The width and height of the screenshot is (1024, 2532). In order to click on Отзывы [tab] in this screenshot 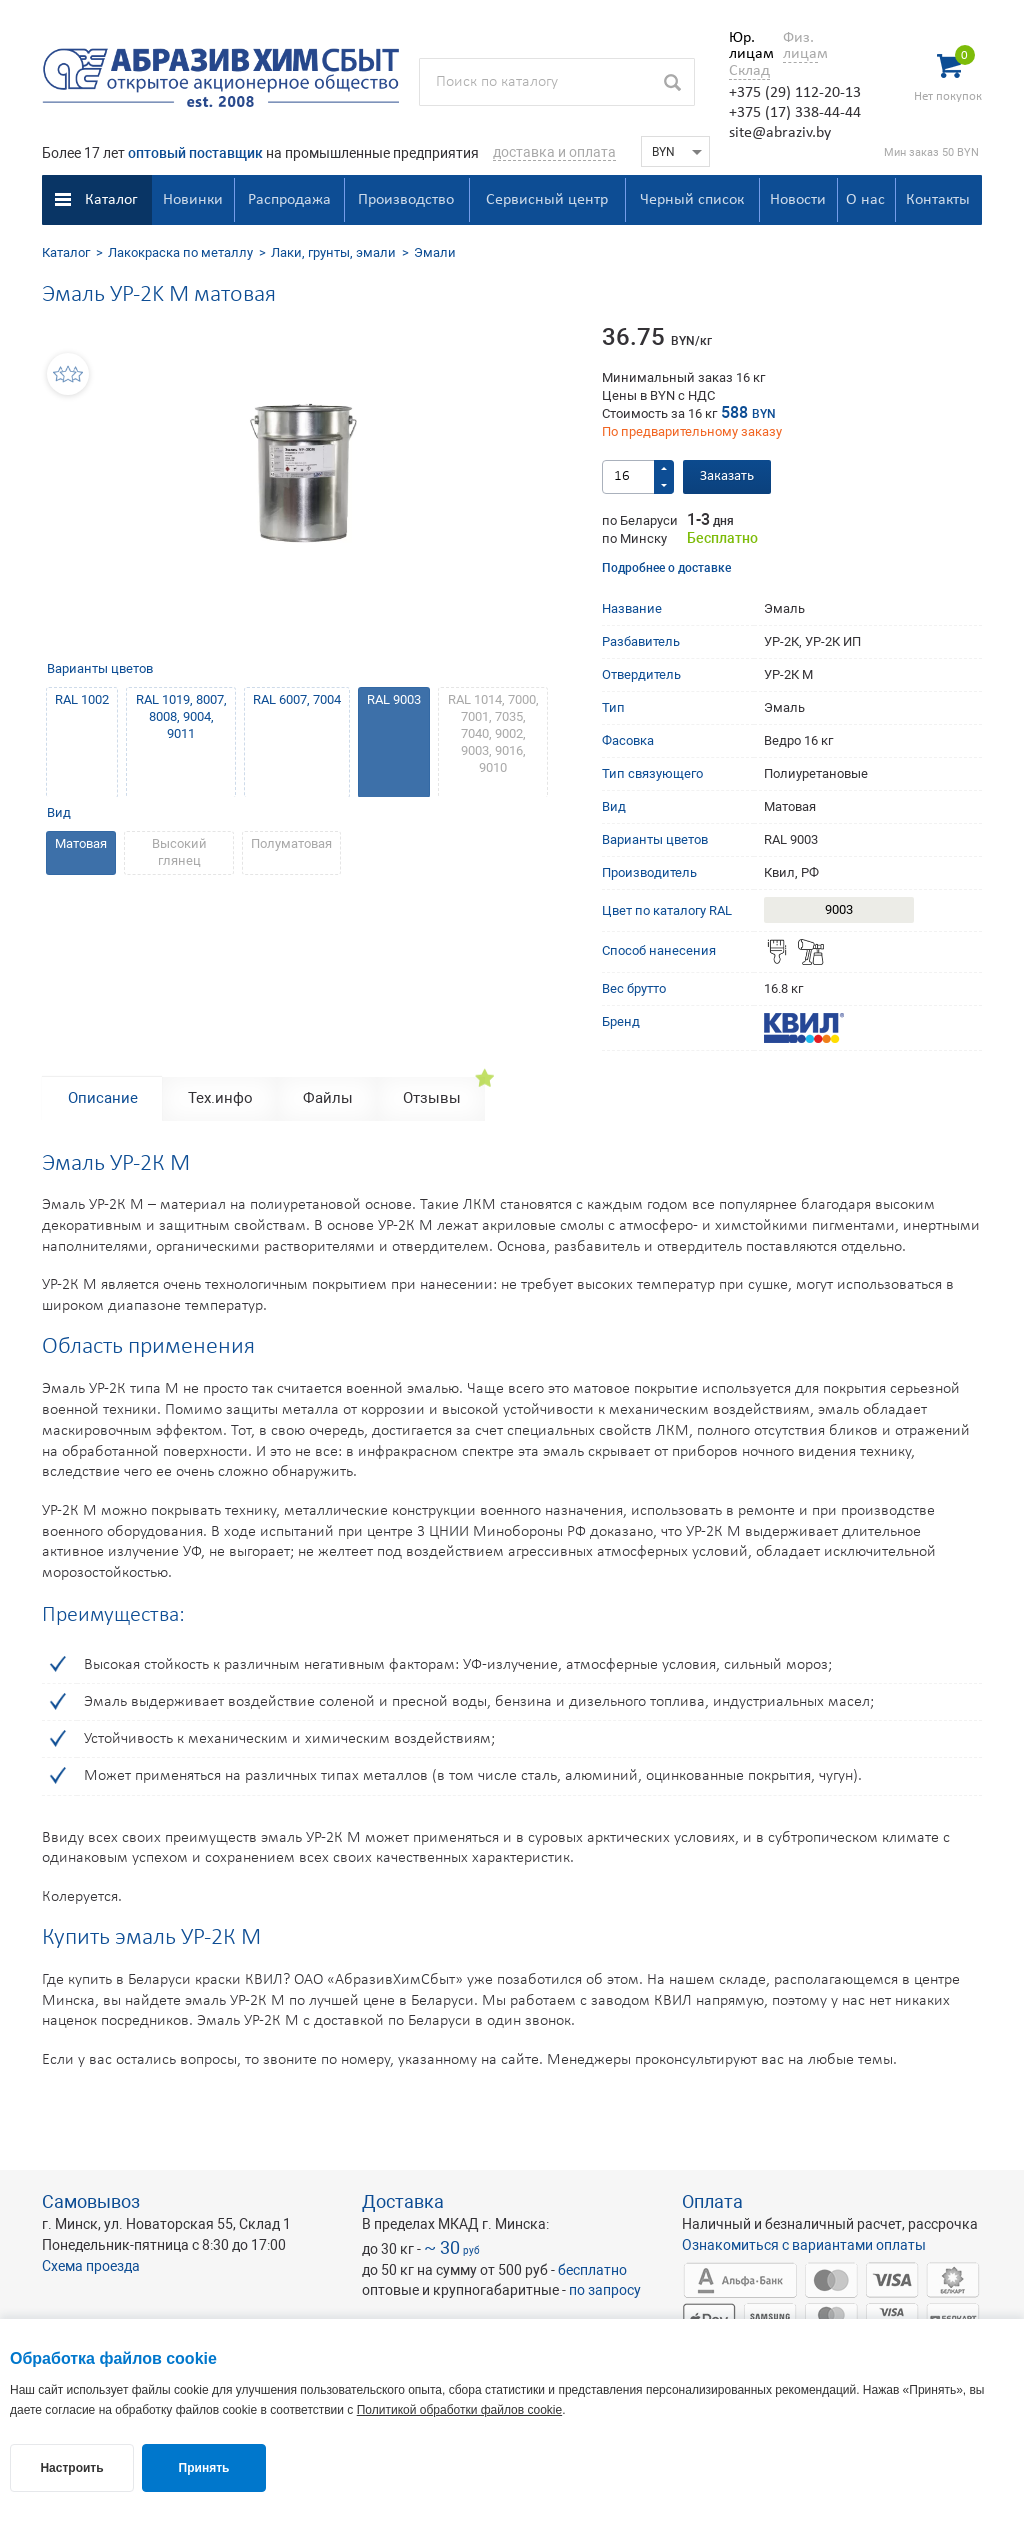, I will do `click(432, 1098)`.